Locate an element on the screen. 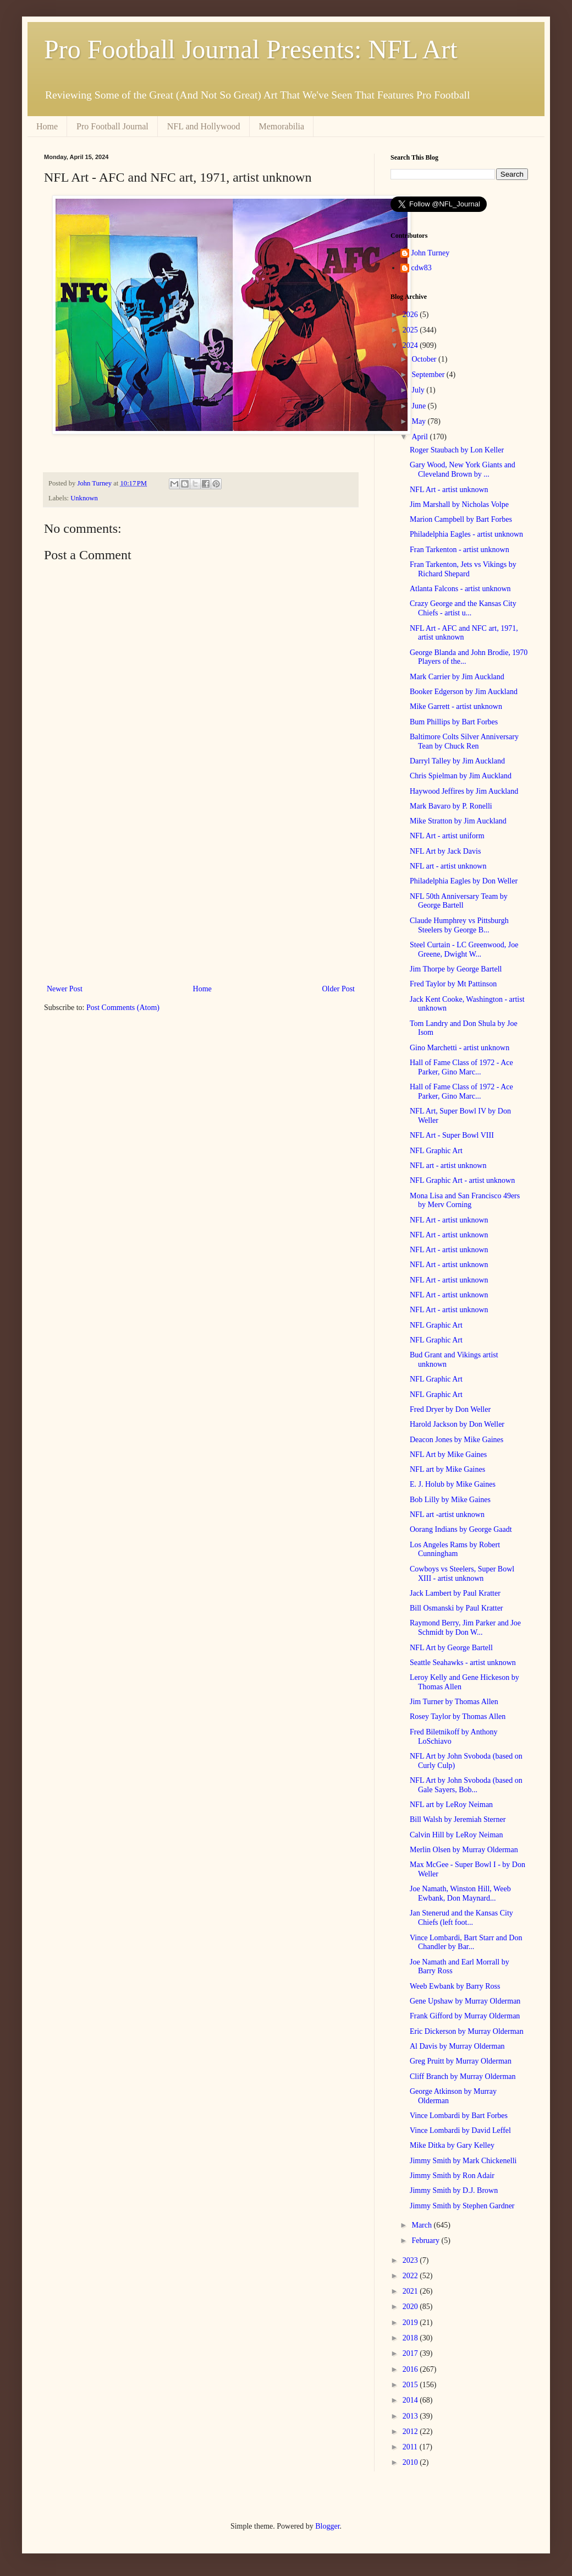 The height and width of the screenshot is (2576, 572). Greg Pruitt by Murray Olderman is located at coordinates (461, 2061).